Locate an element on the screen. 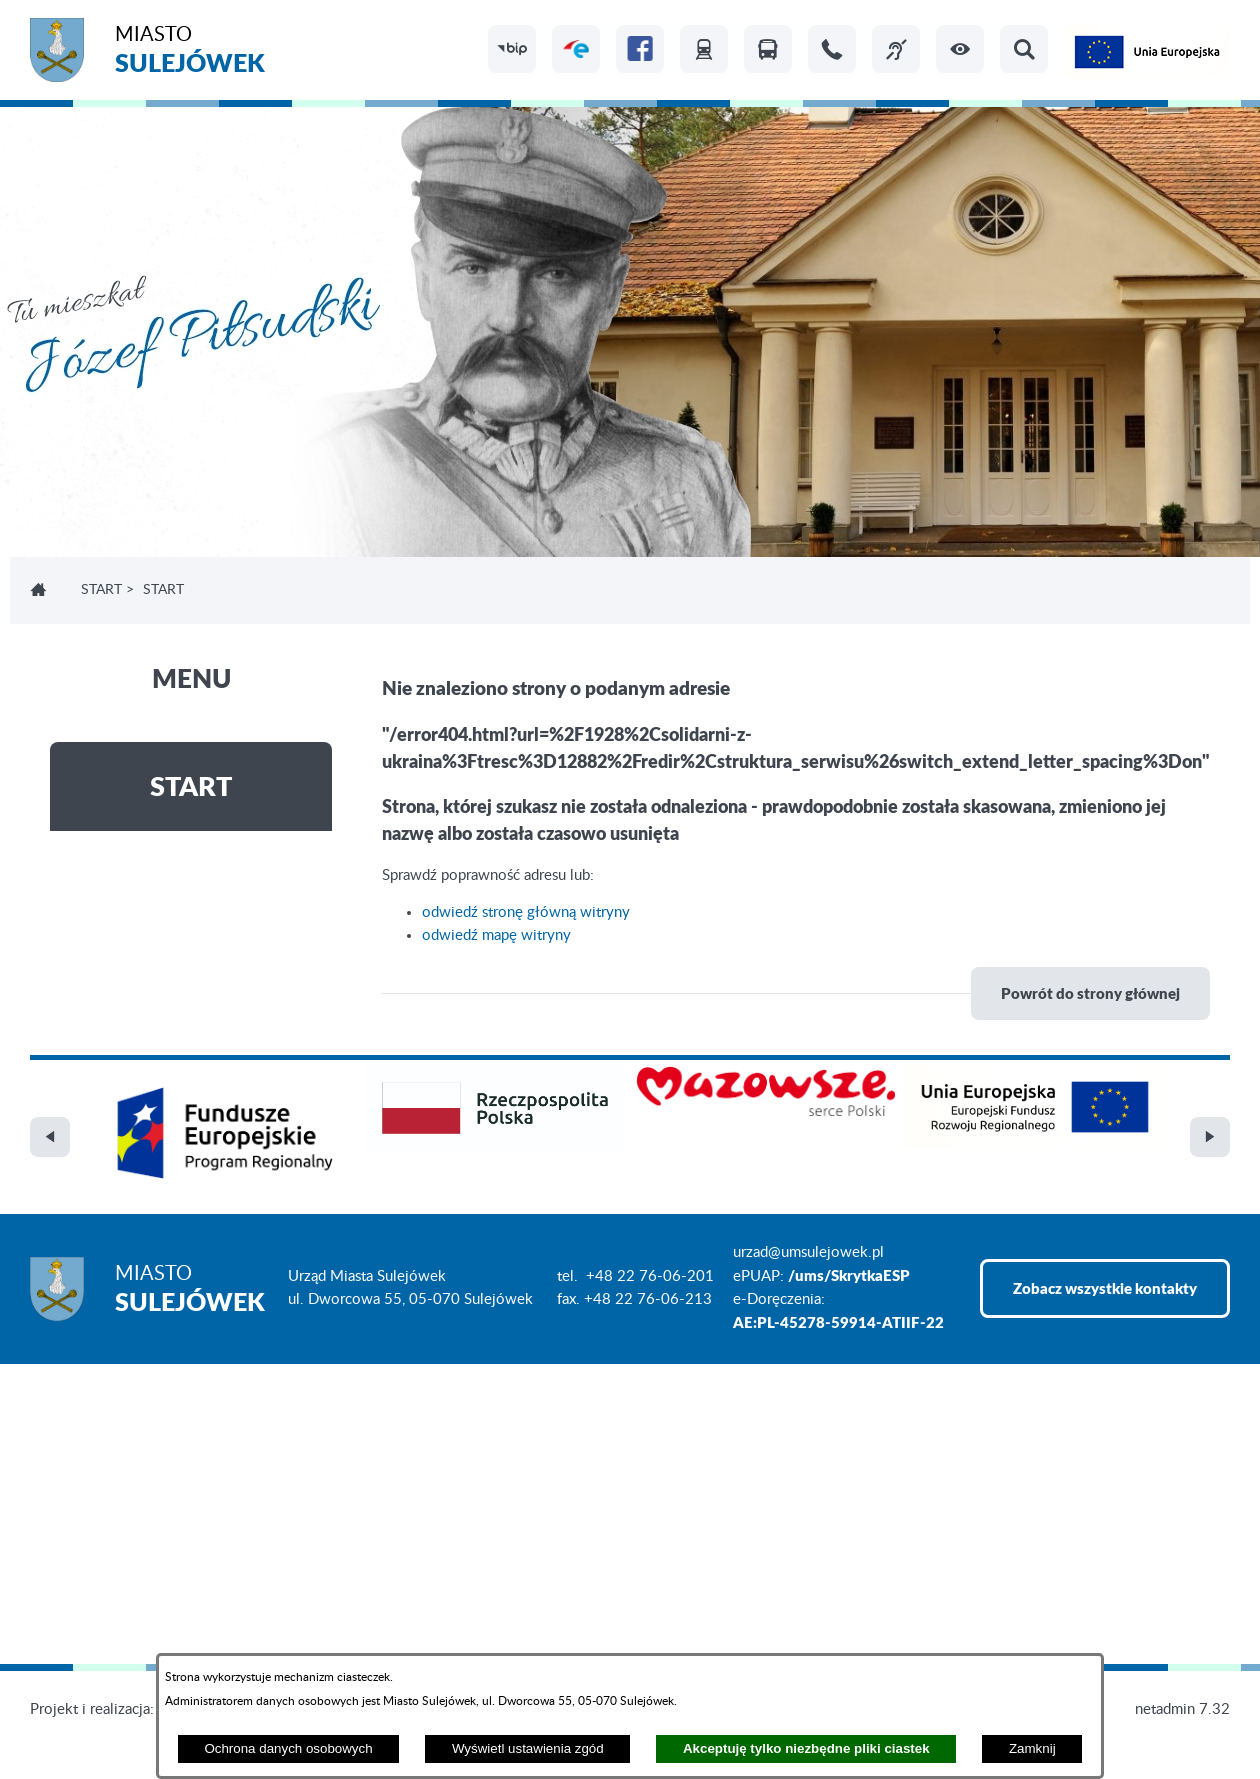 The height and width of the screenshot is (1779, 1260). Akceptuję tylko niezbędne pliki ciastek is located at coordinates (806, 1748).